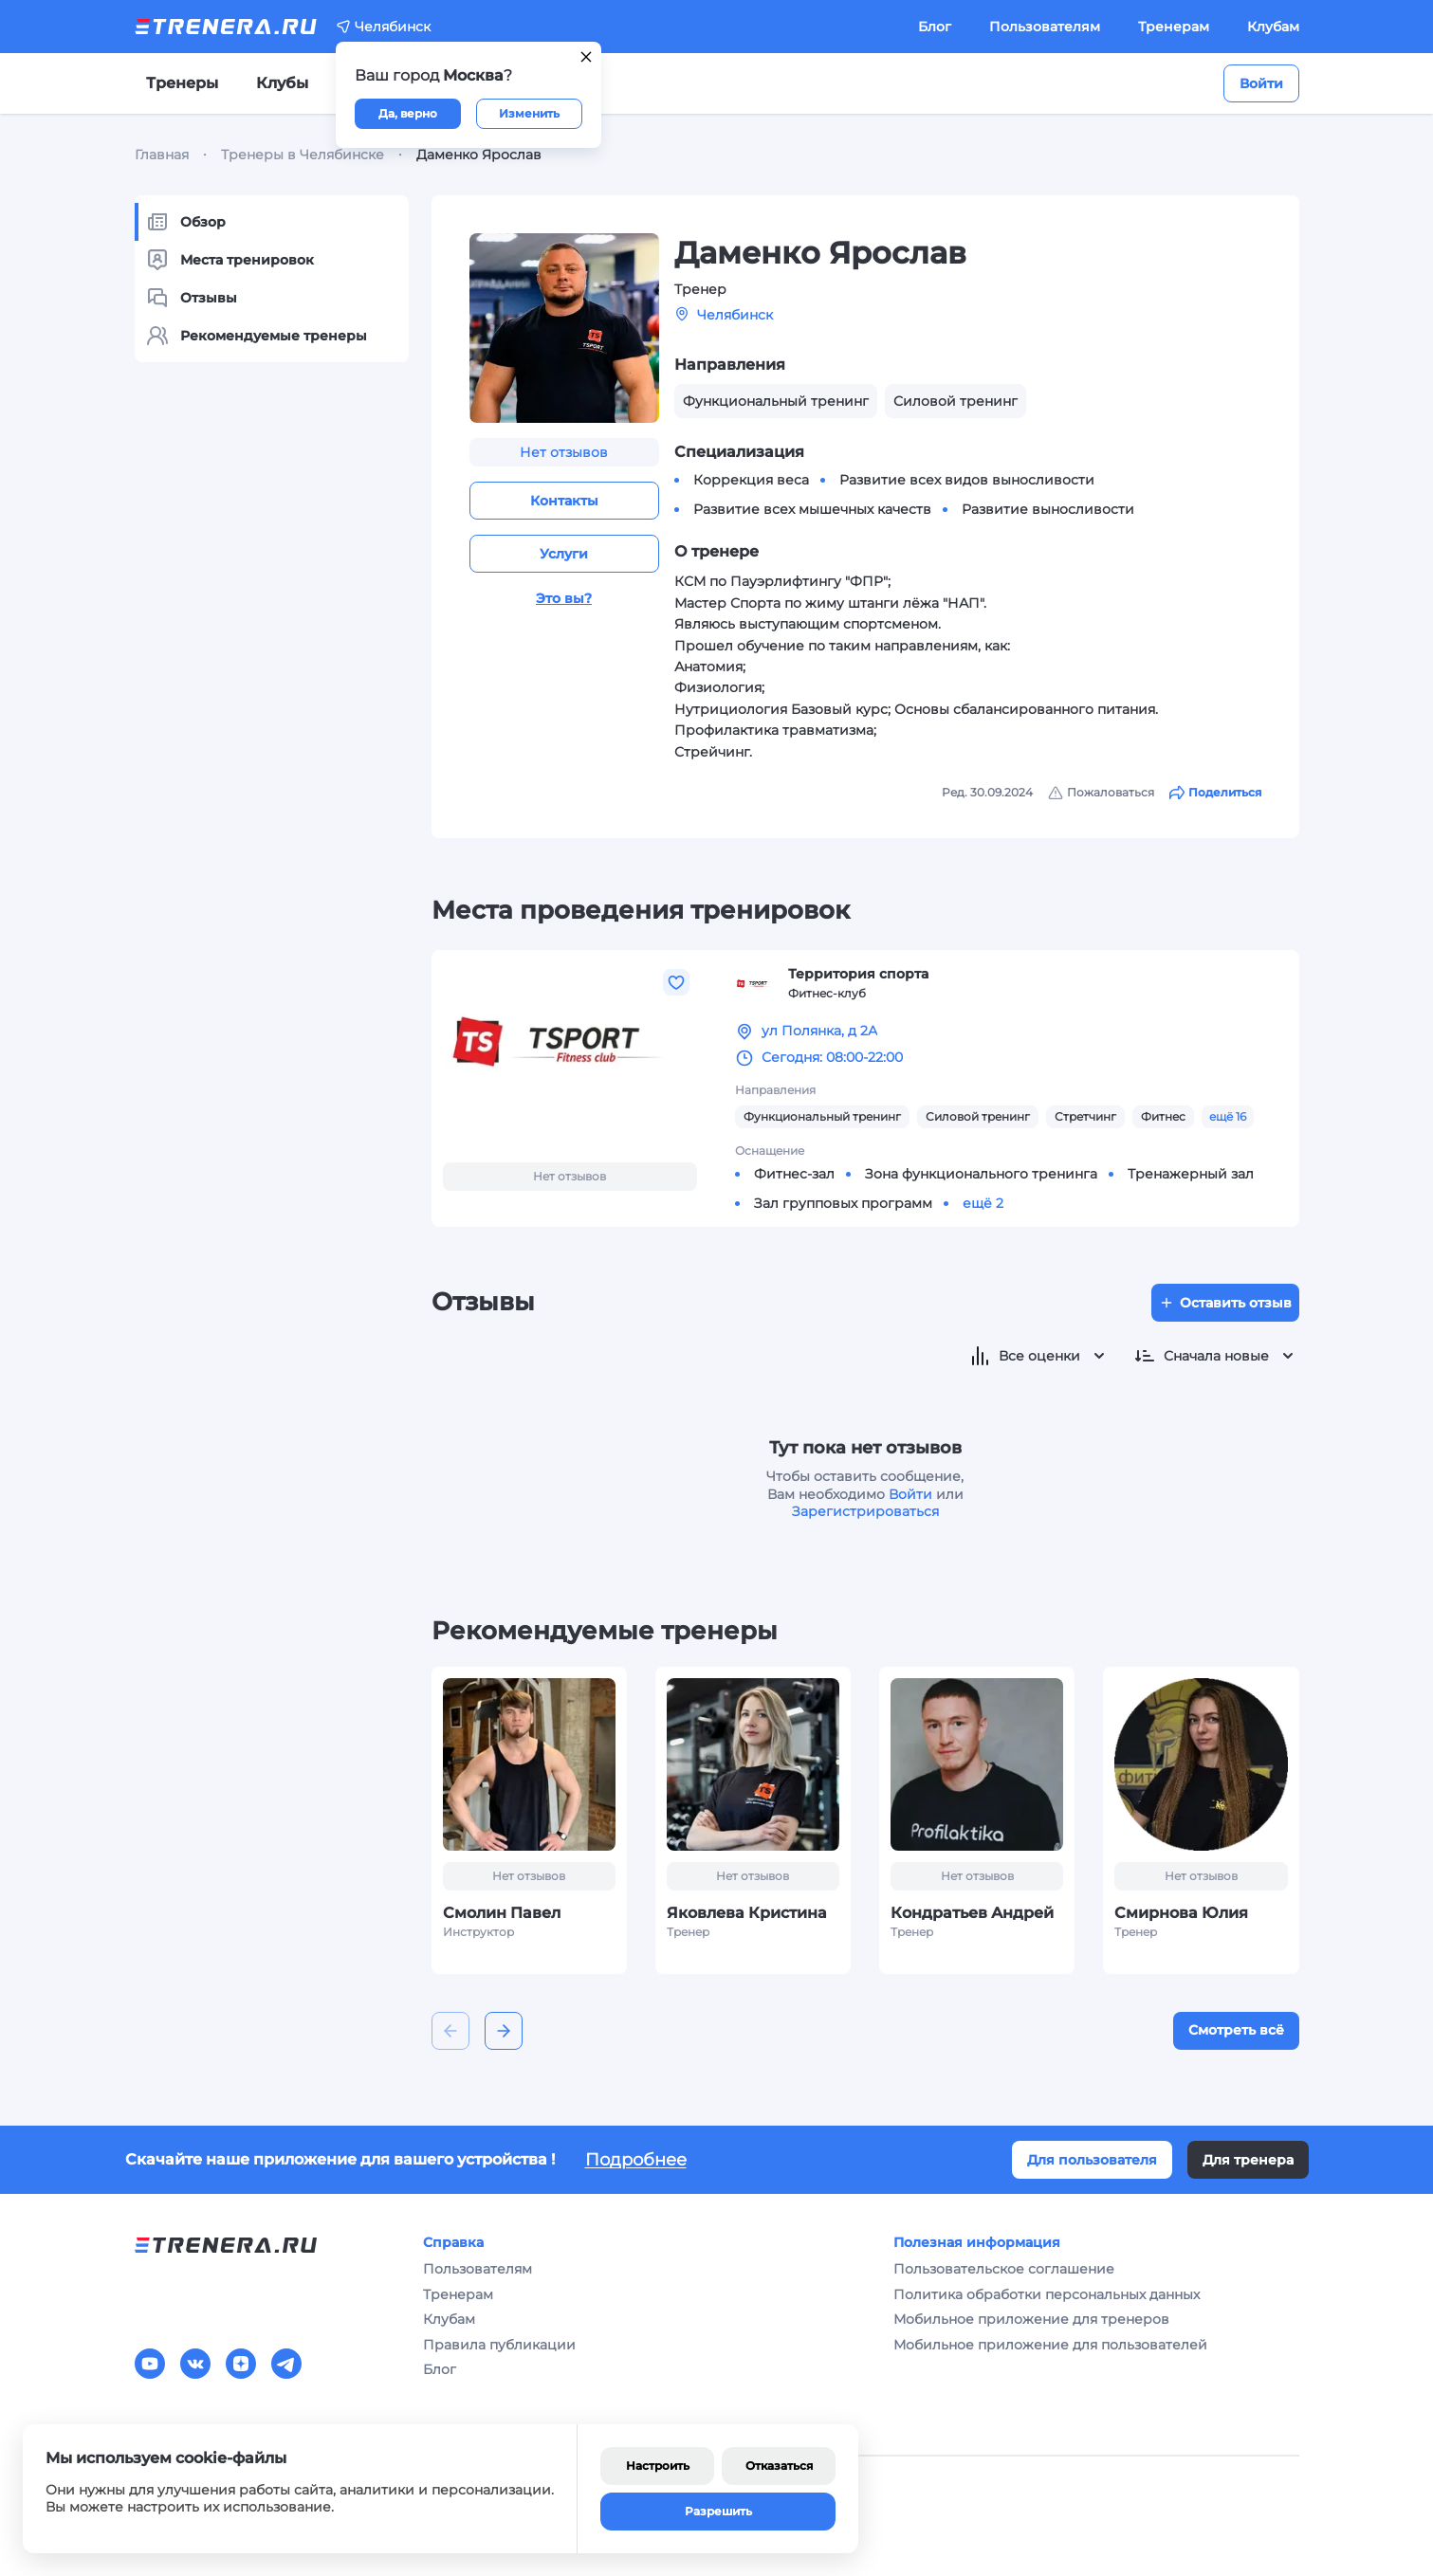 Image resolution: width=1433 pixels, height=2576 pixels. What do you see at coordinates (564, 553) in the screenshot?
I see `Услуги` at bounding box center [564, 553].